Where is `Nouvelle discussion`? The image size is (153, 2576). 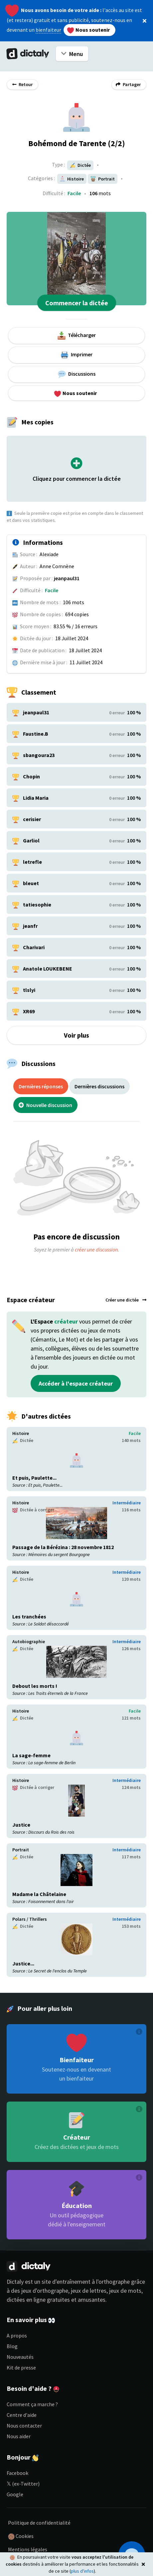
Nouvelle discussion is located at coordinates (45, 1105).